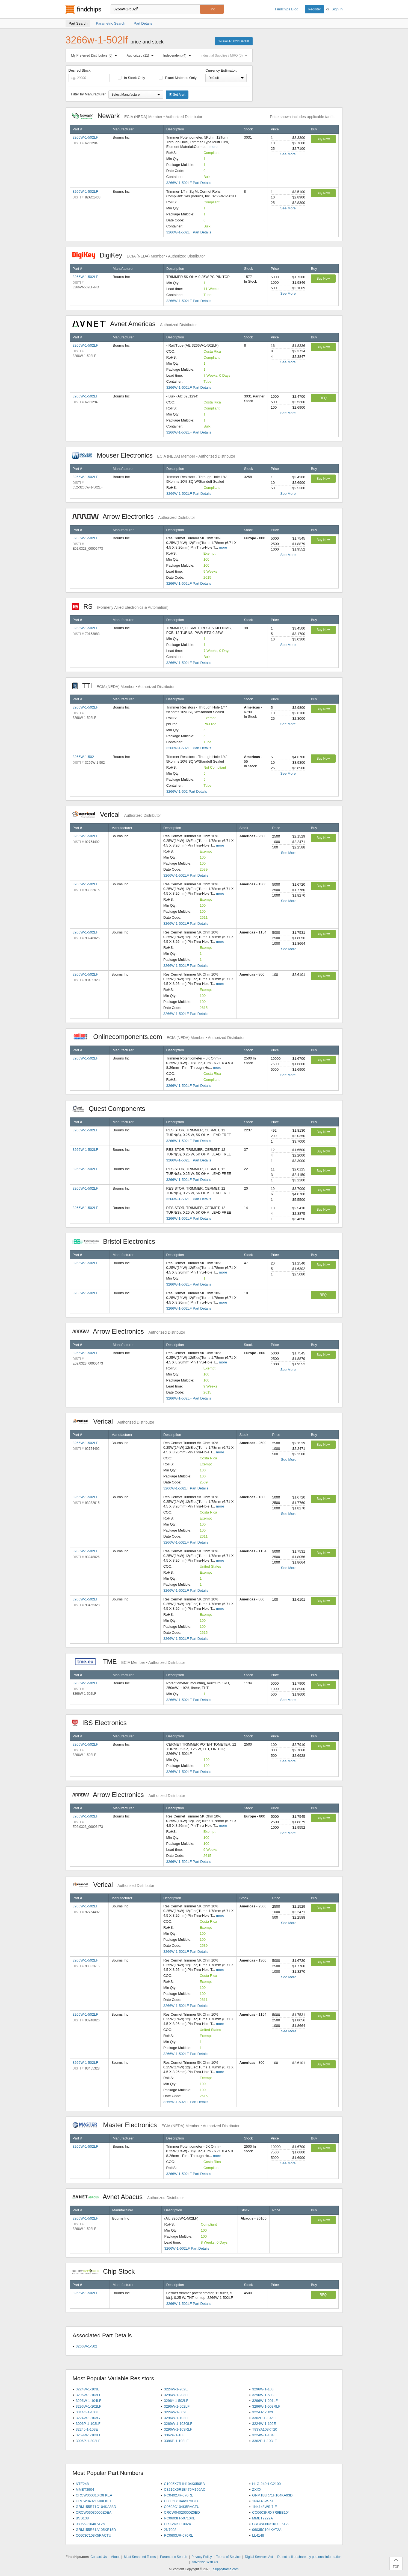 This screenshot has width=408, height=2576. Describe the element at coordinates (82, 2484) in the screenshot. I see `NTE248` at that location.